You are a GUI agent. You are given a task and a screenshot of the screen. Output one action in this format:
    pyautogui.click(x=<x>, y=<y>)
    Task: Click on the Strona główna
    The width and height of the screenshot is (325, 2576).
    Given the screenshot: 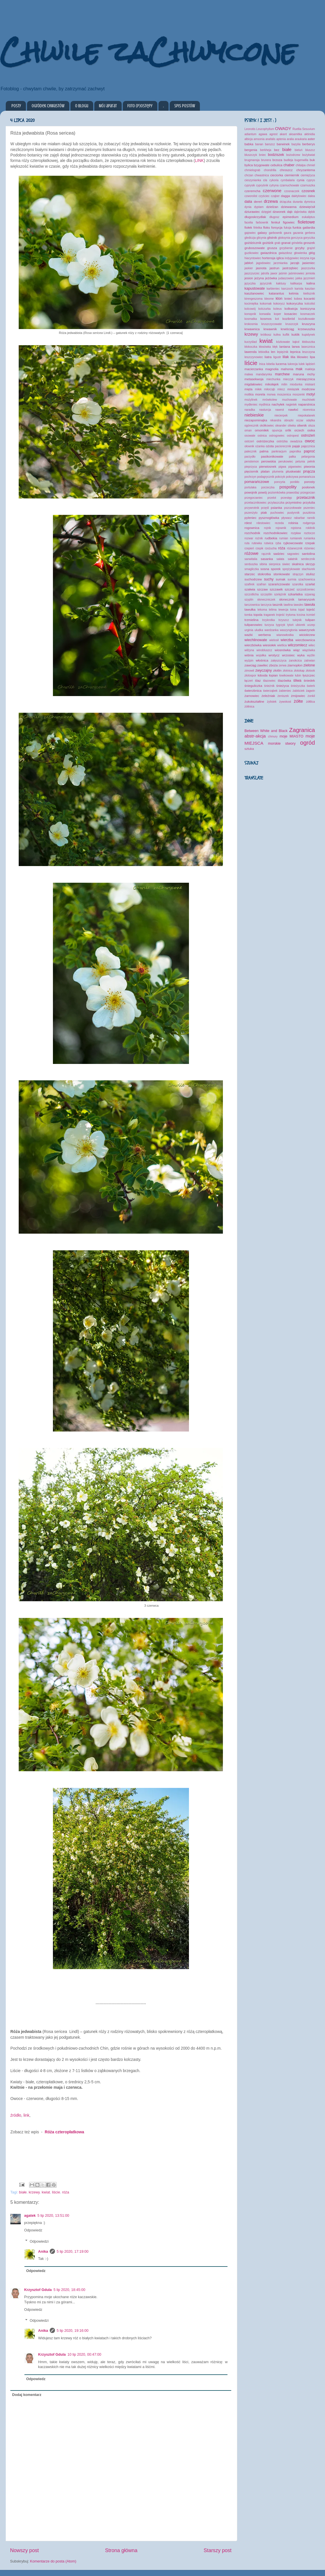 What is the action you would take?
    pyautogui.click(x=121, y=2550)
    